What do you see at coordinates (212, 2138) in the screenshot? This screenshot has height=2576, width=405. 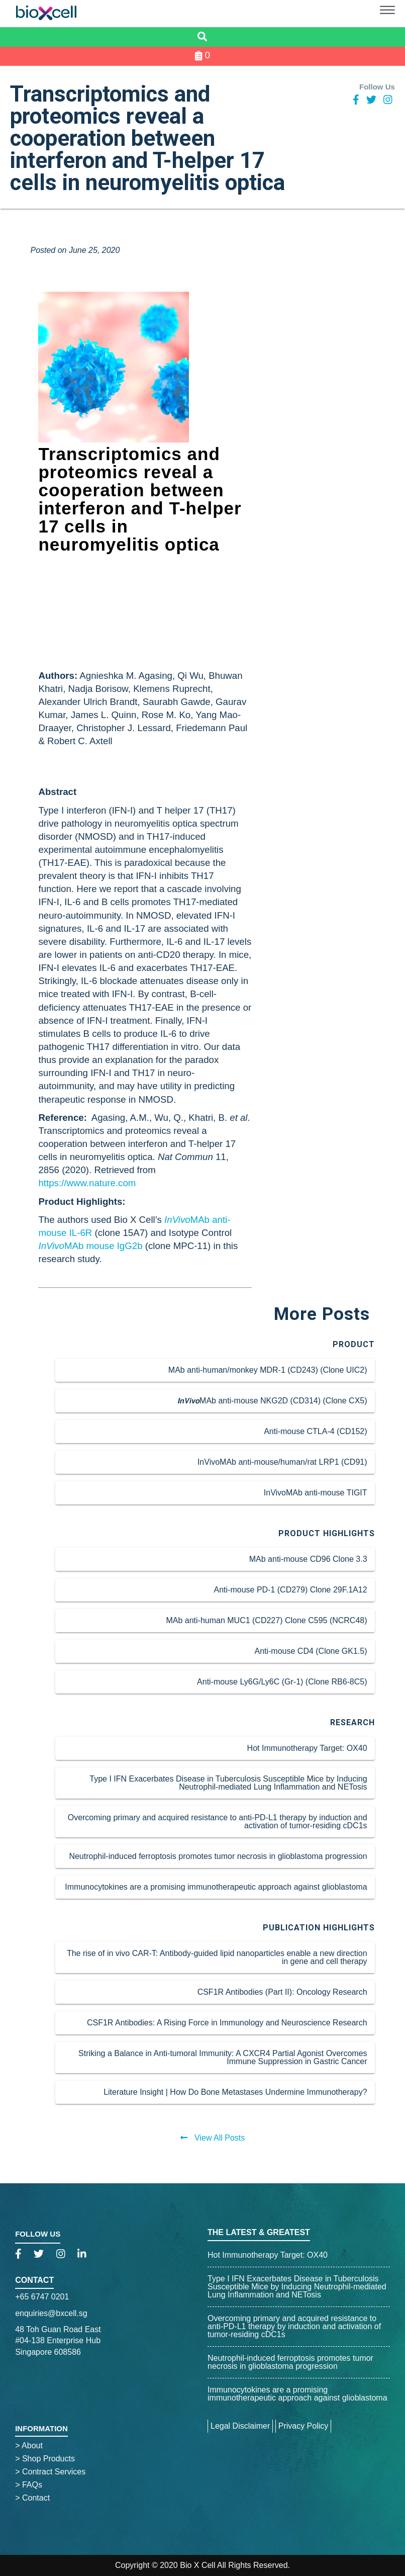 I see `View All Posts` at bounding box center [212, 2138].